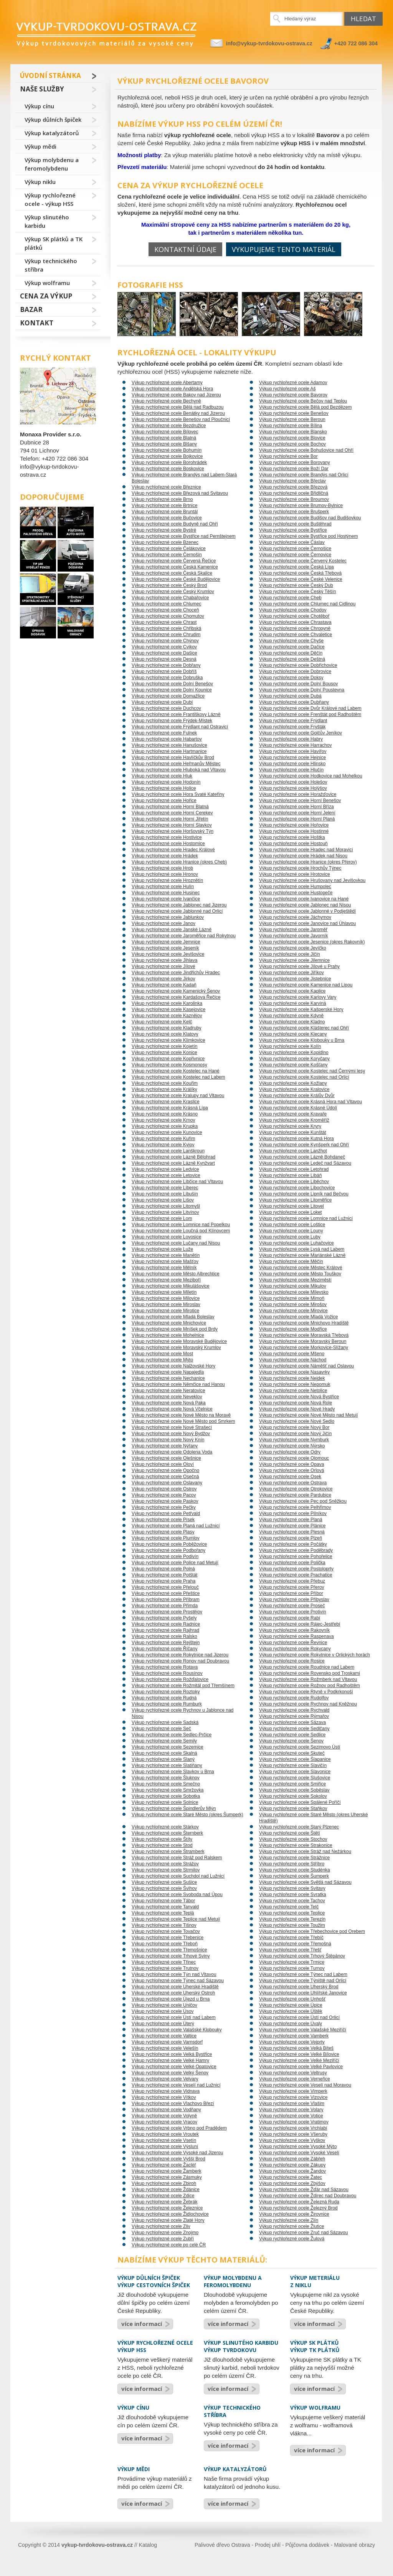 The height and width of the screenshot is (2576, 393). I want to click on Kontaktní údaje, so click(185, 249).